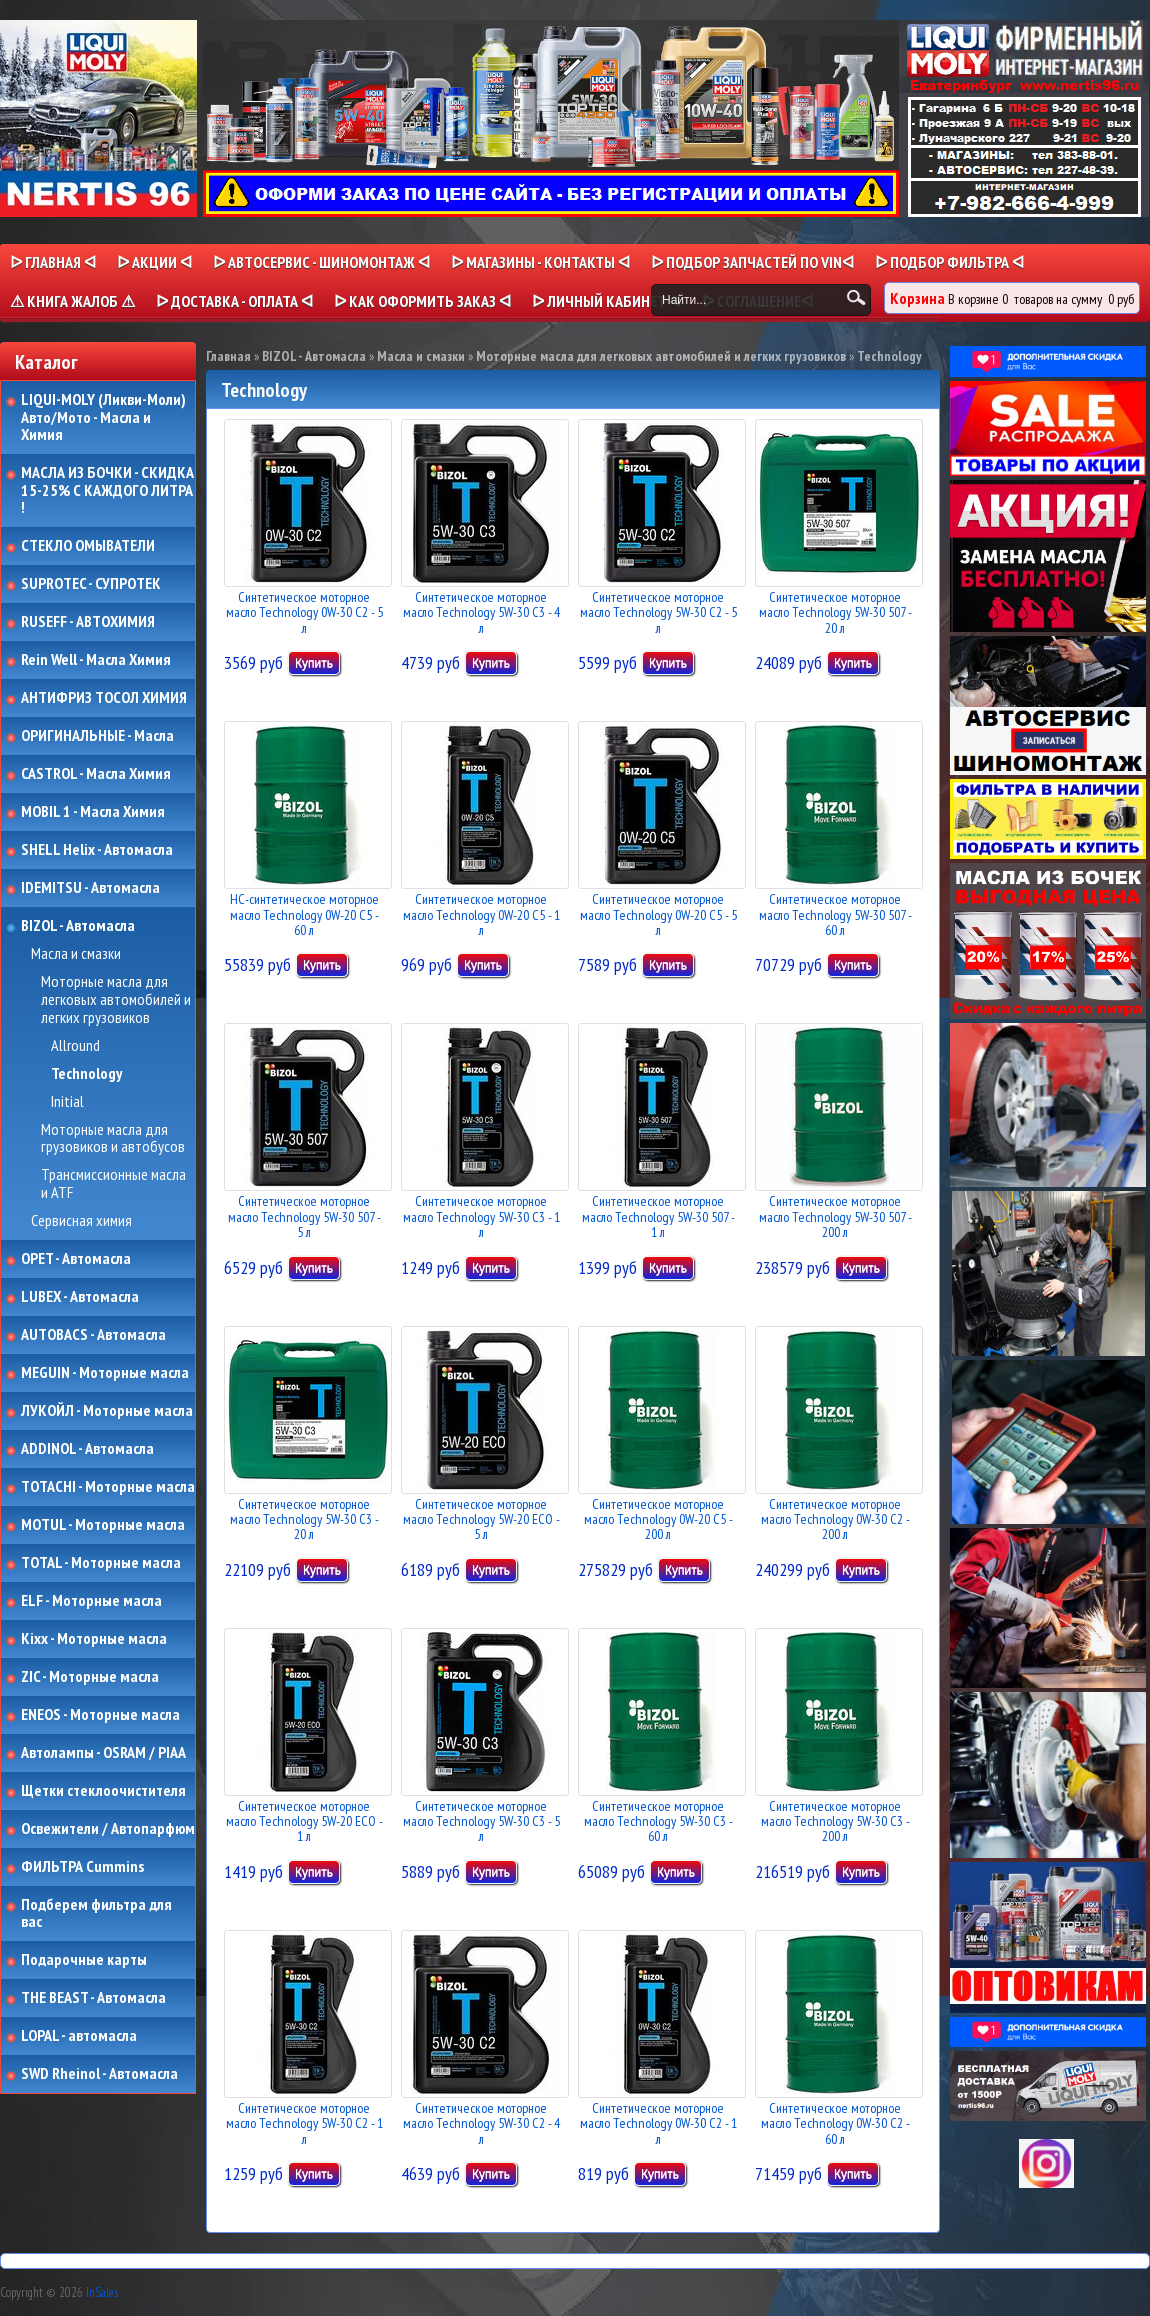 This screenshot has width=1150, height=2316. What do you see at coordinates (84, 1960) in the screenshot?
I see `Подарочные карты` at bounding box center [84, 1960].